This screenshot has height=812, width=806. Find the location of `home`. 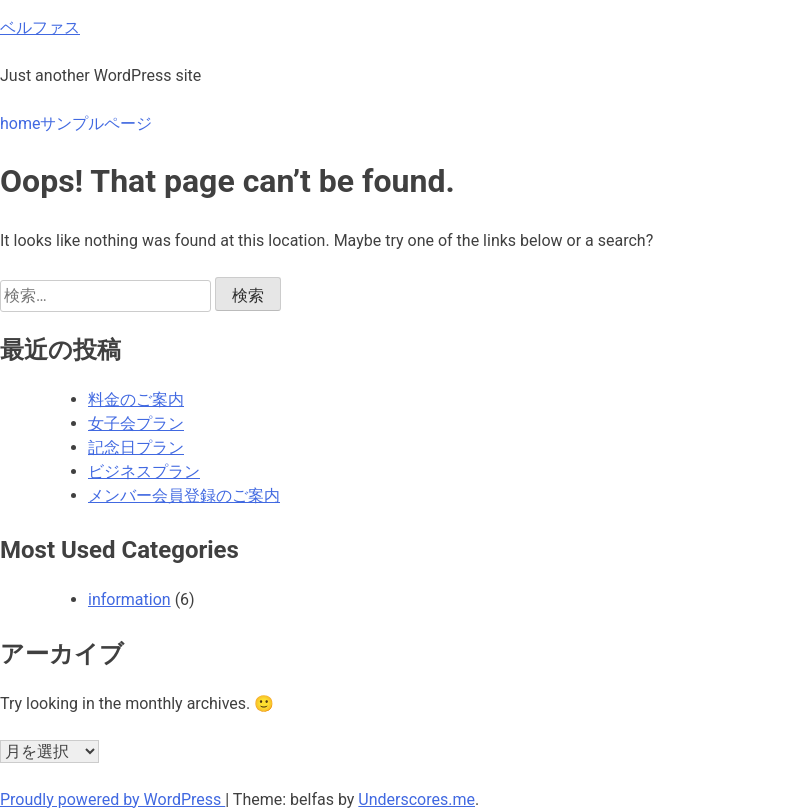

home is located at coordinates (20, 123).